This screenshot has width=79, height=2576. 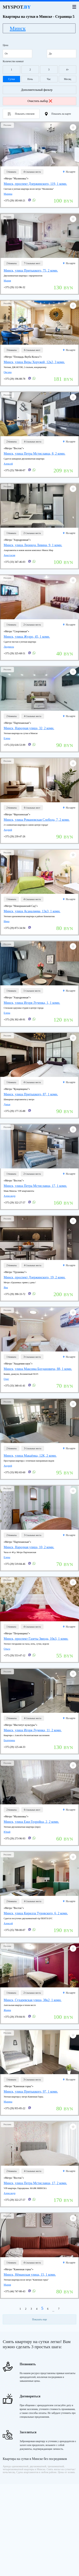 I want to click on [Минск, улица Петра Мстиславца, 17, 2 комн.], so click(x=39, y=2143).